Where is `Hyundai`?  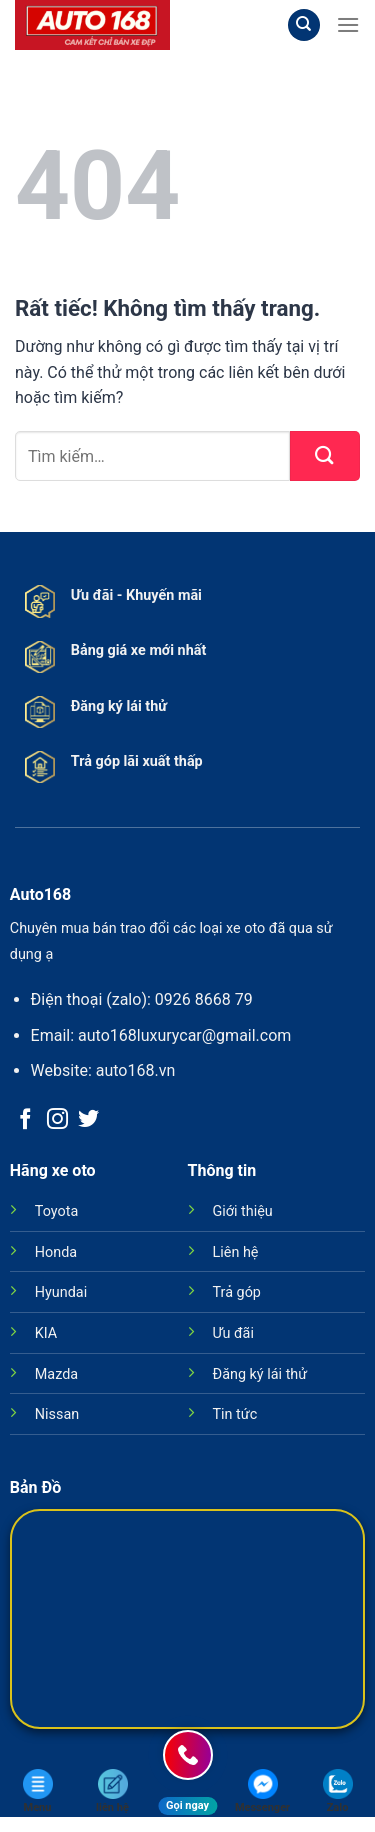 Hyundai is located at coordinates (61, 1292).